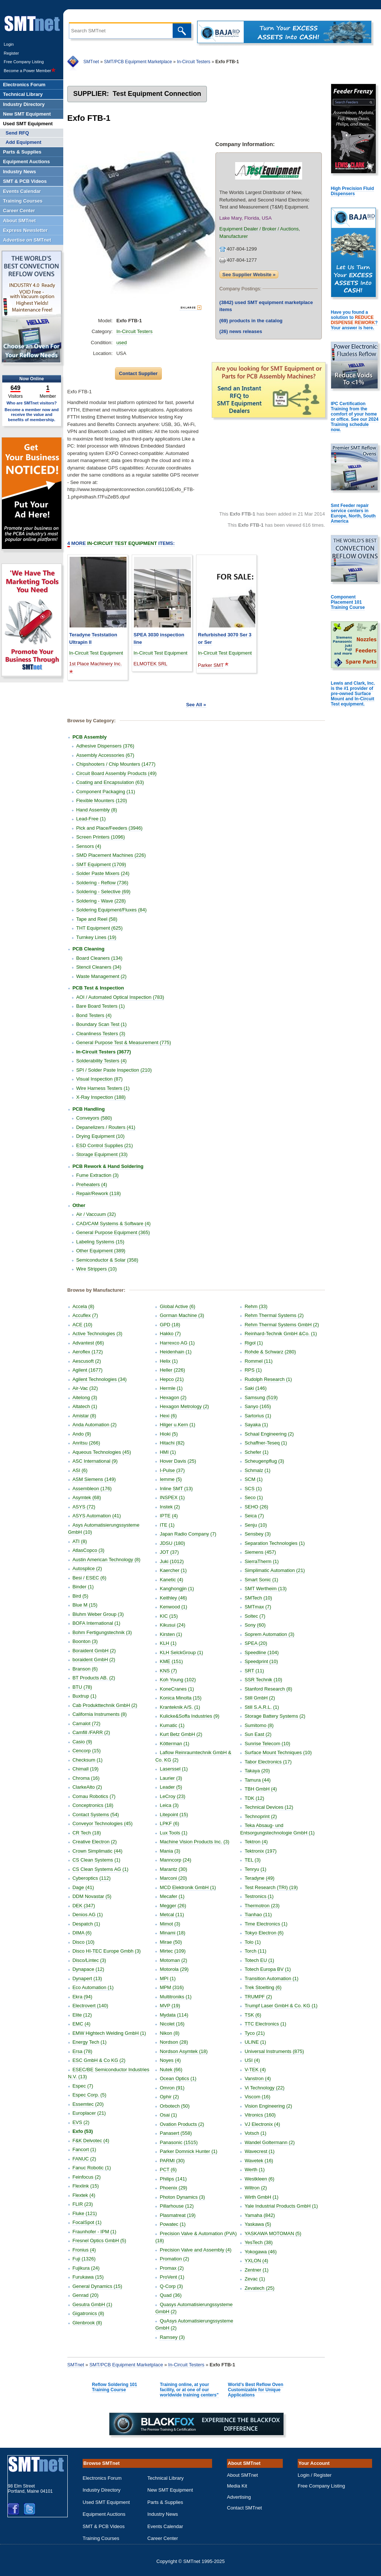  What do you see at coordinates (244, 2508) in the screenshot?
I see `Contact SMTnet` at bounding box center [244, 2508].